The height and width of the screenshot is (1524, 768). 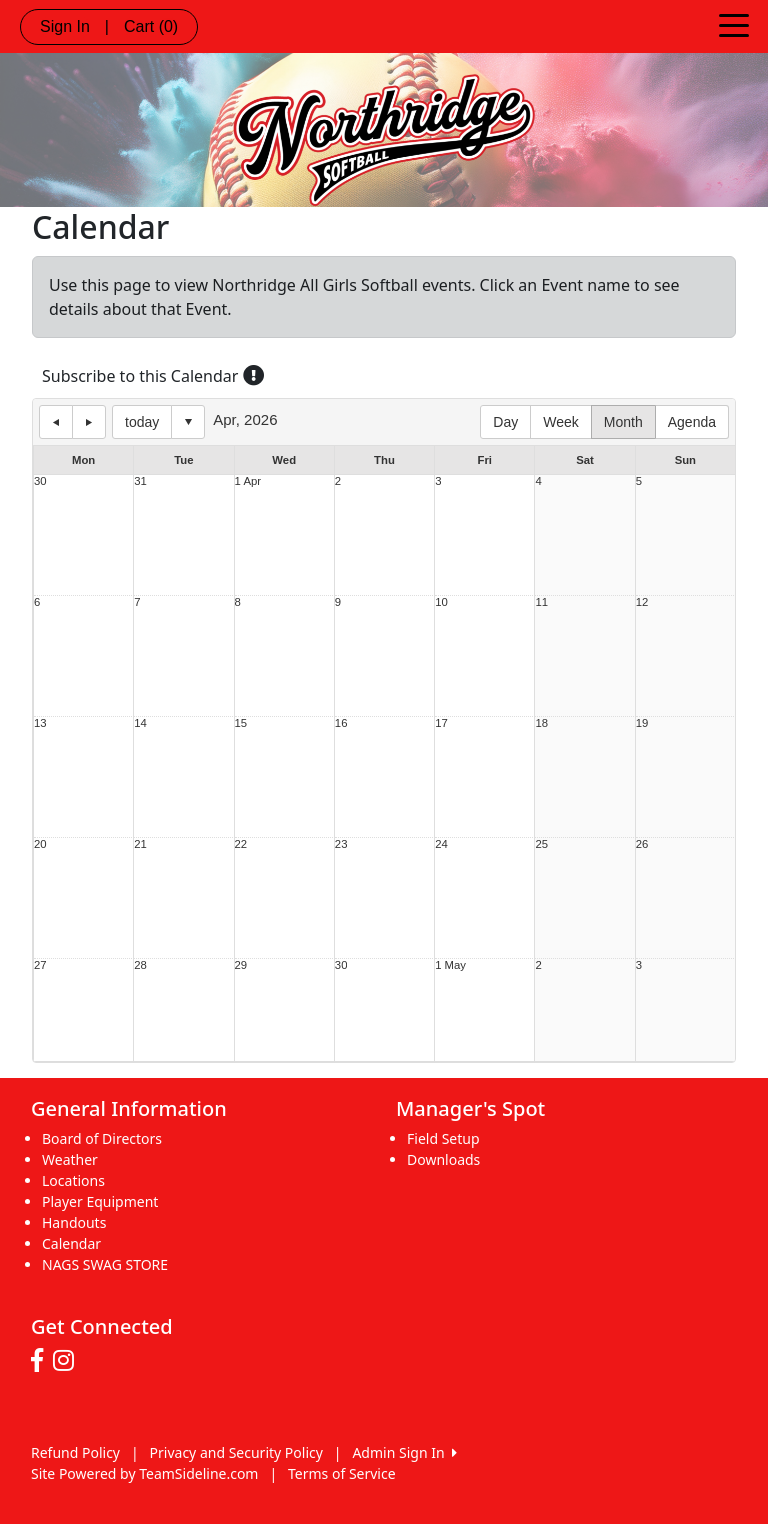 I want to click on 26, so click(x=642, y=844).